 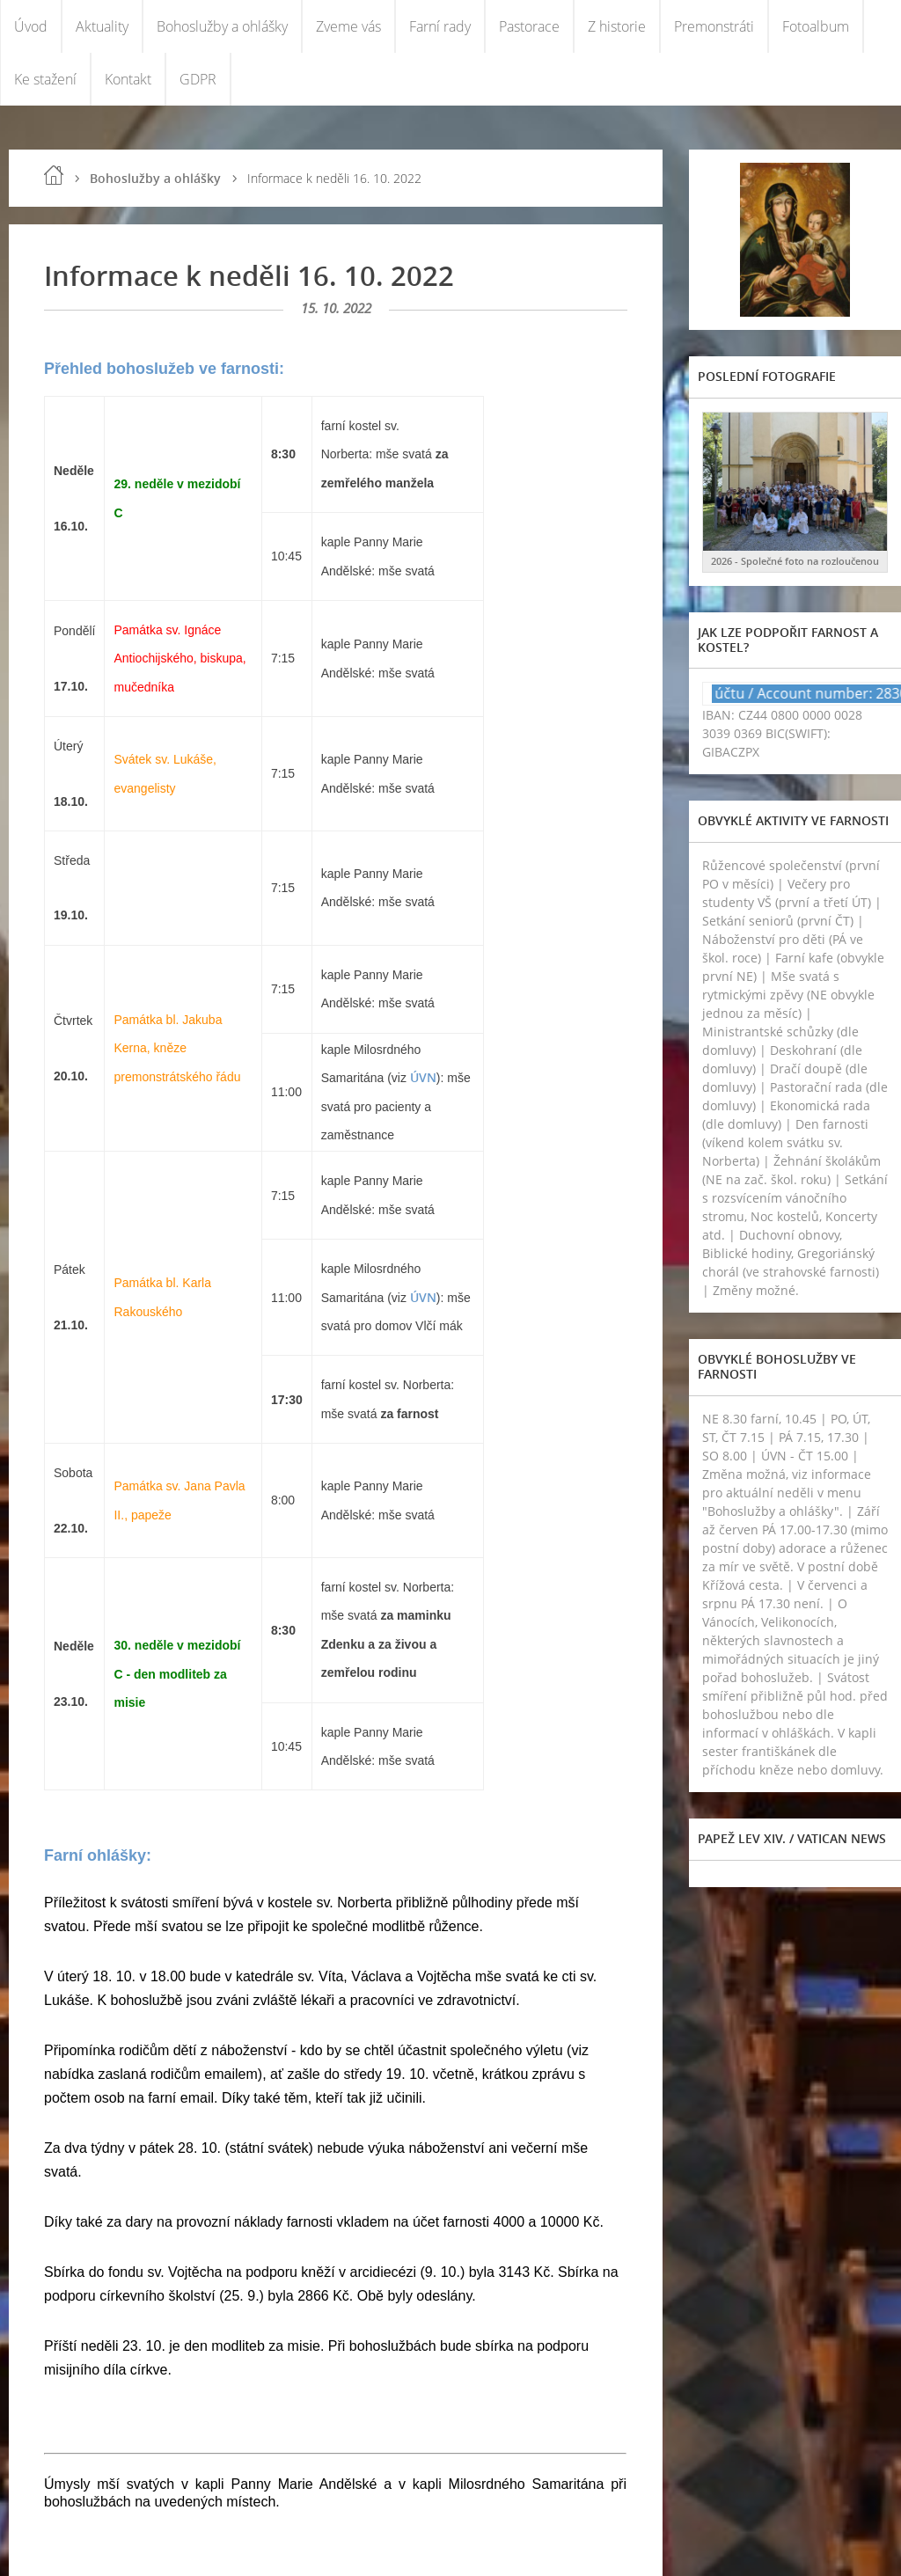 I want to click on Farní rady, so click(x=440, y=26).